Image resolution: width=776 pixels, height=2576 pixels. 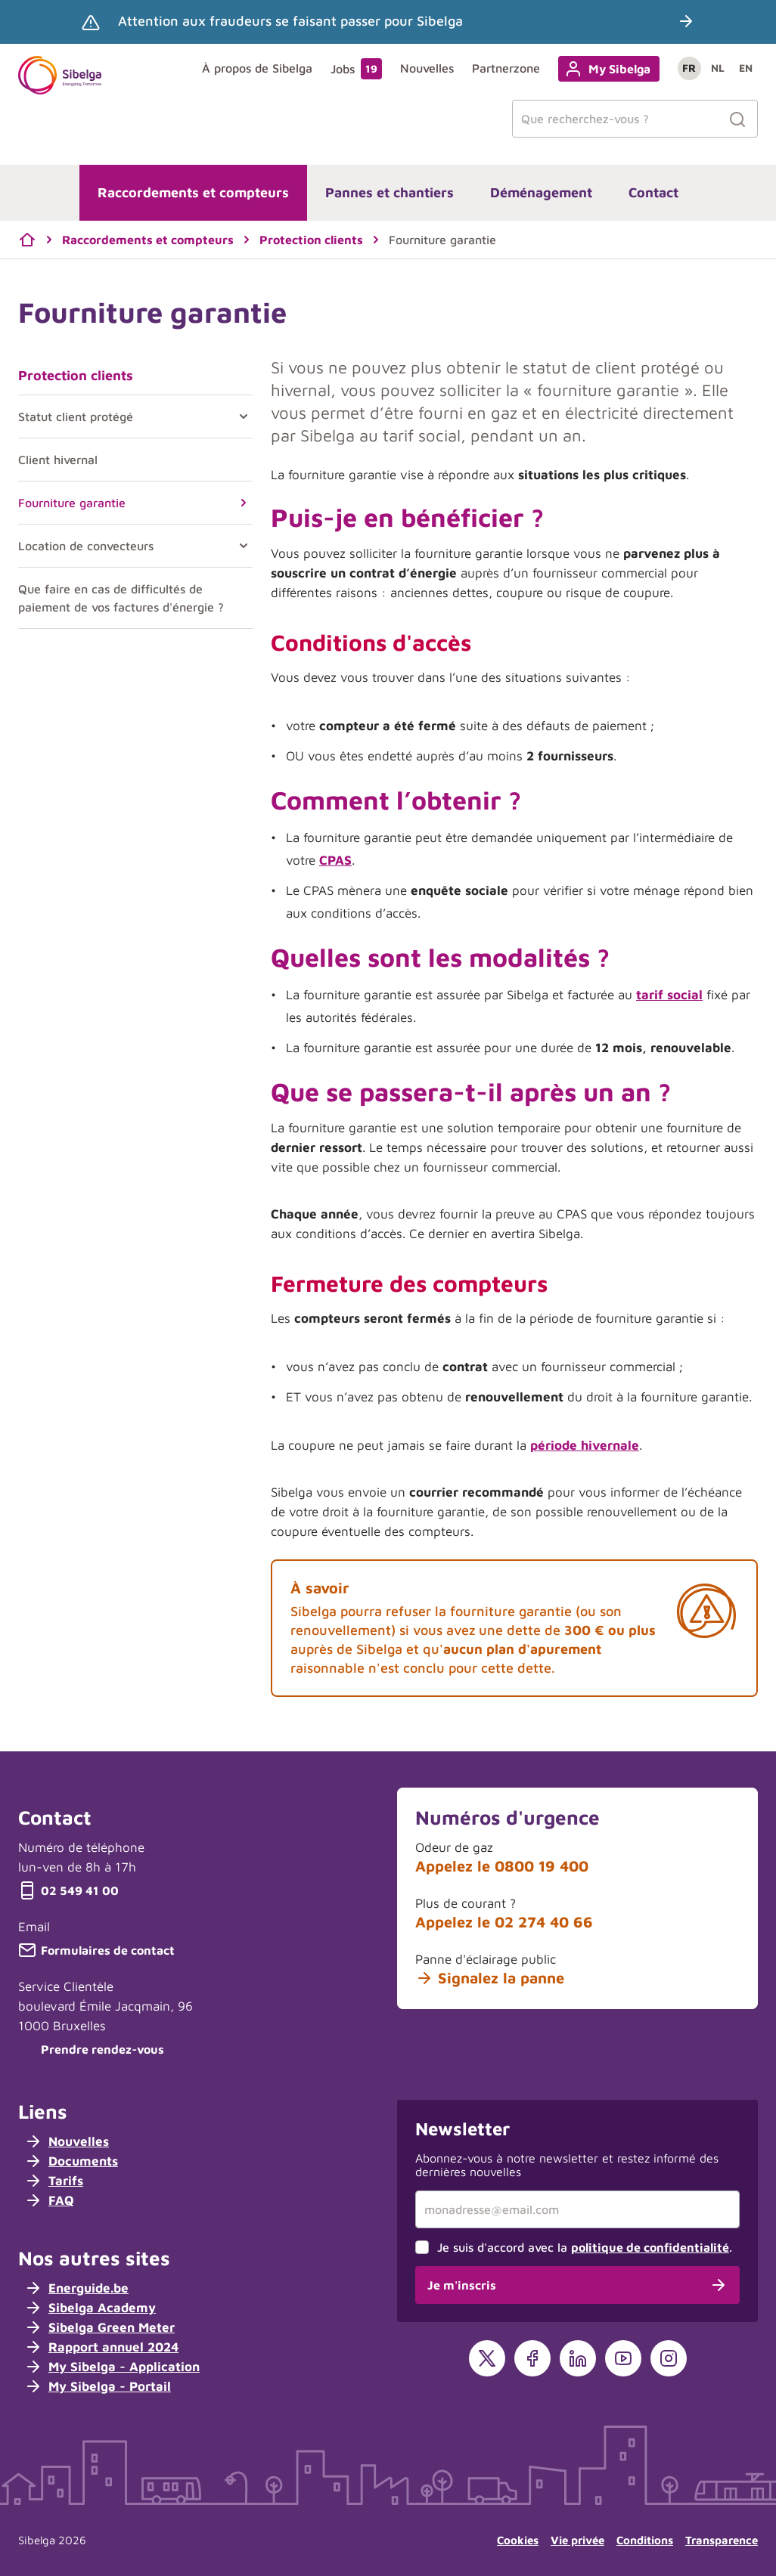 I want to click on période hivernale, so click(x=584, y=1445).